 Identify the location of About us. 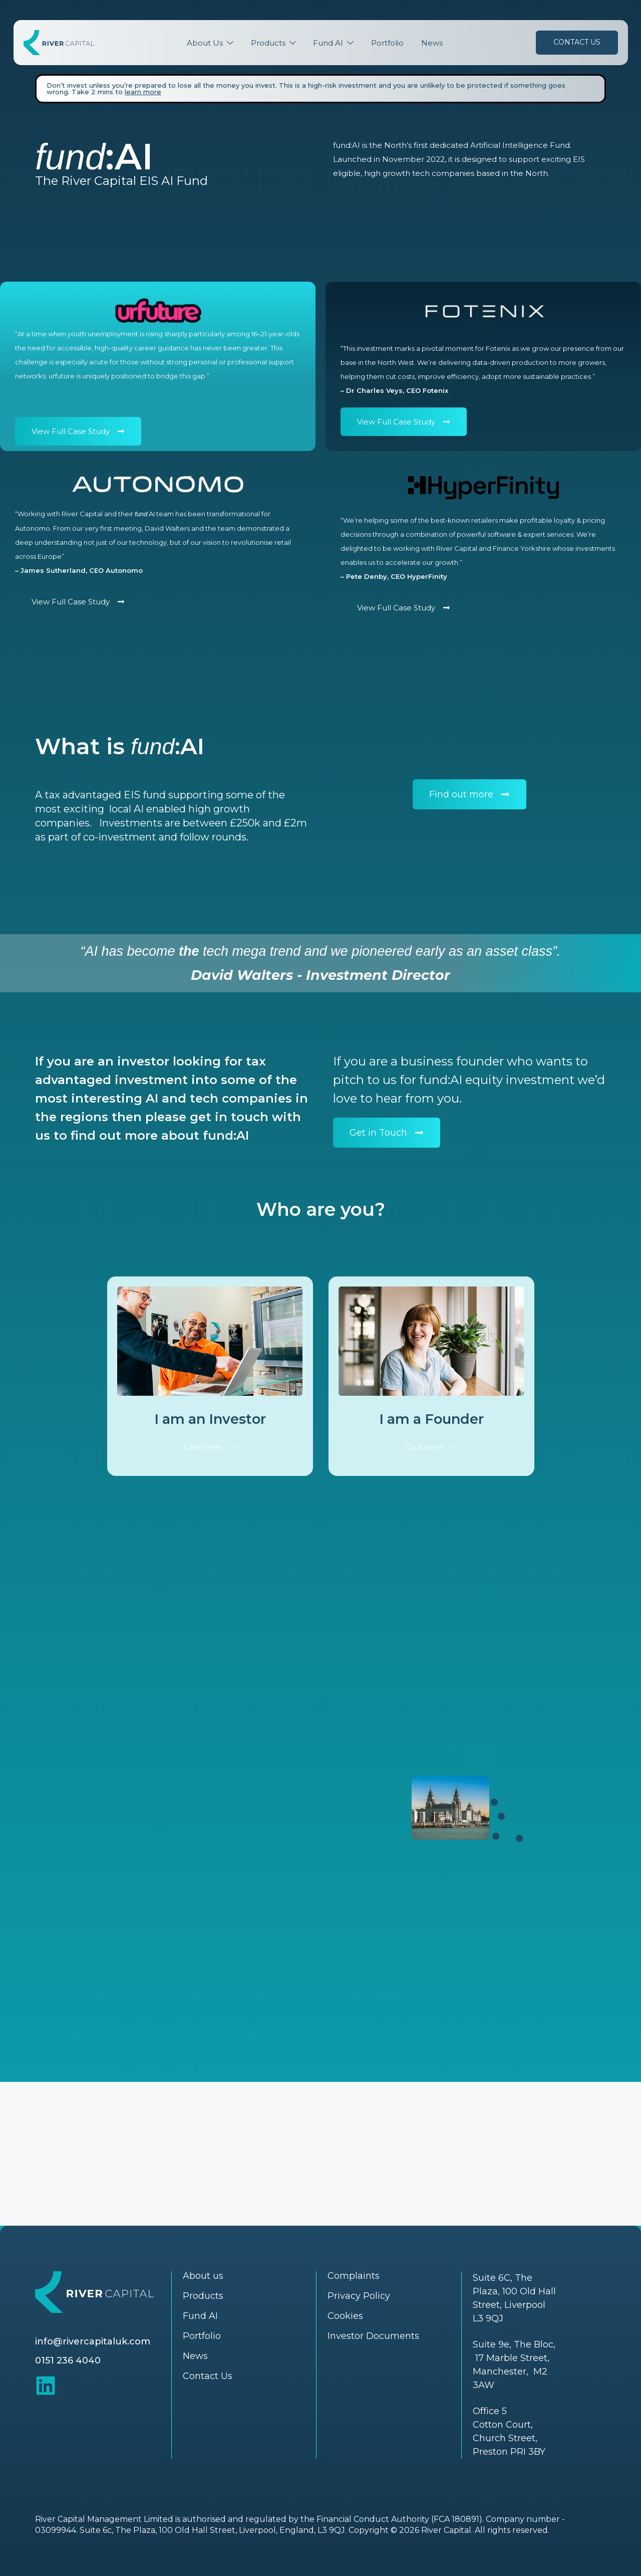
(203, 2275).